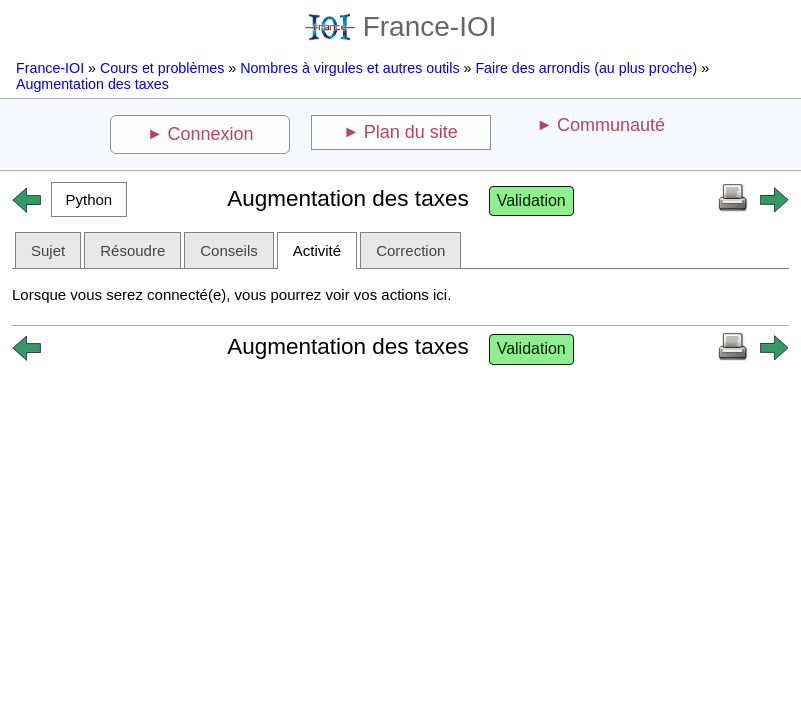  I want to click on Correction, so click(410, 250).